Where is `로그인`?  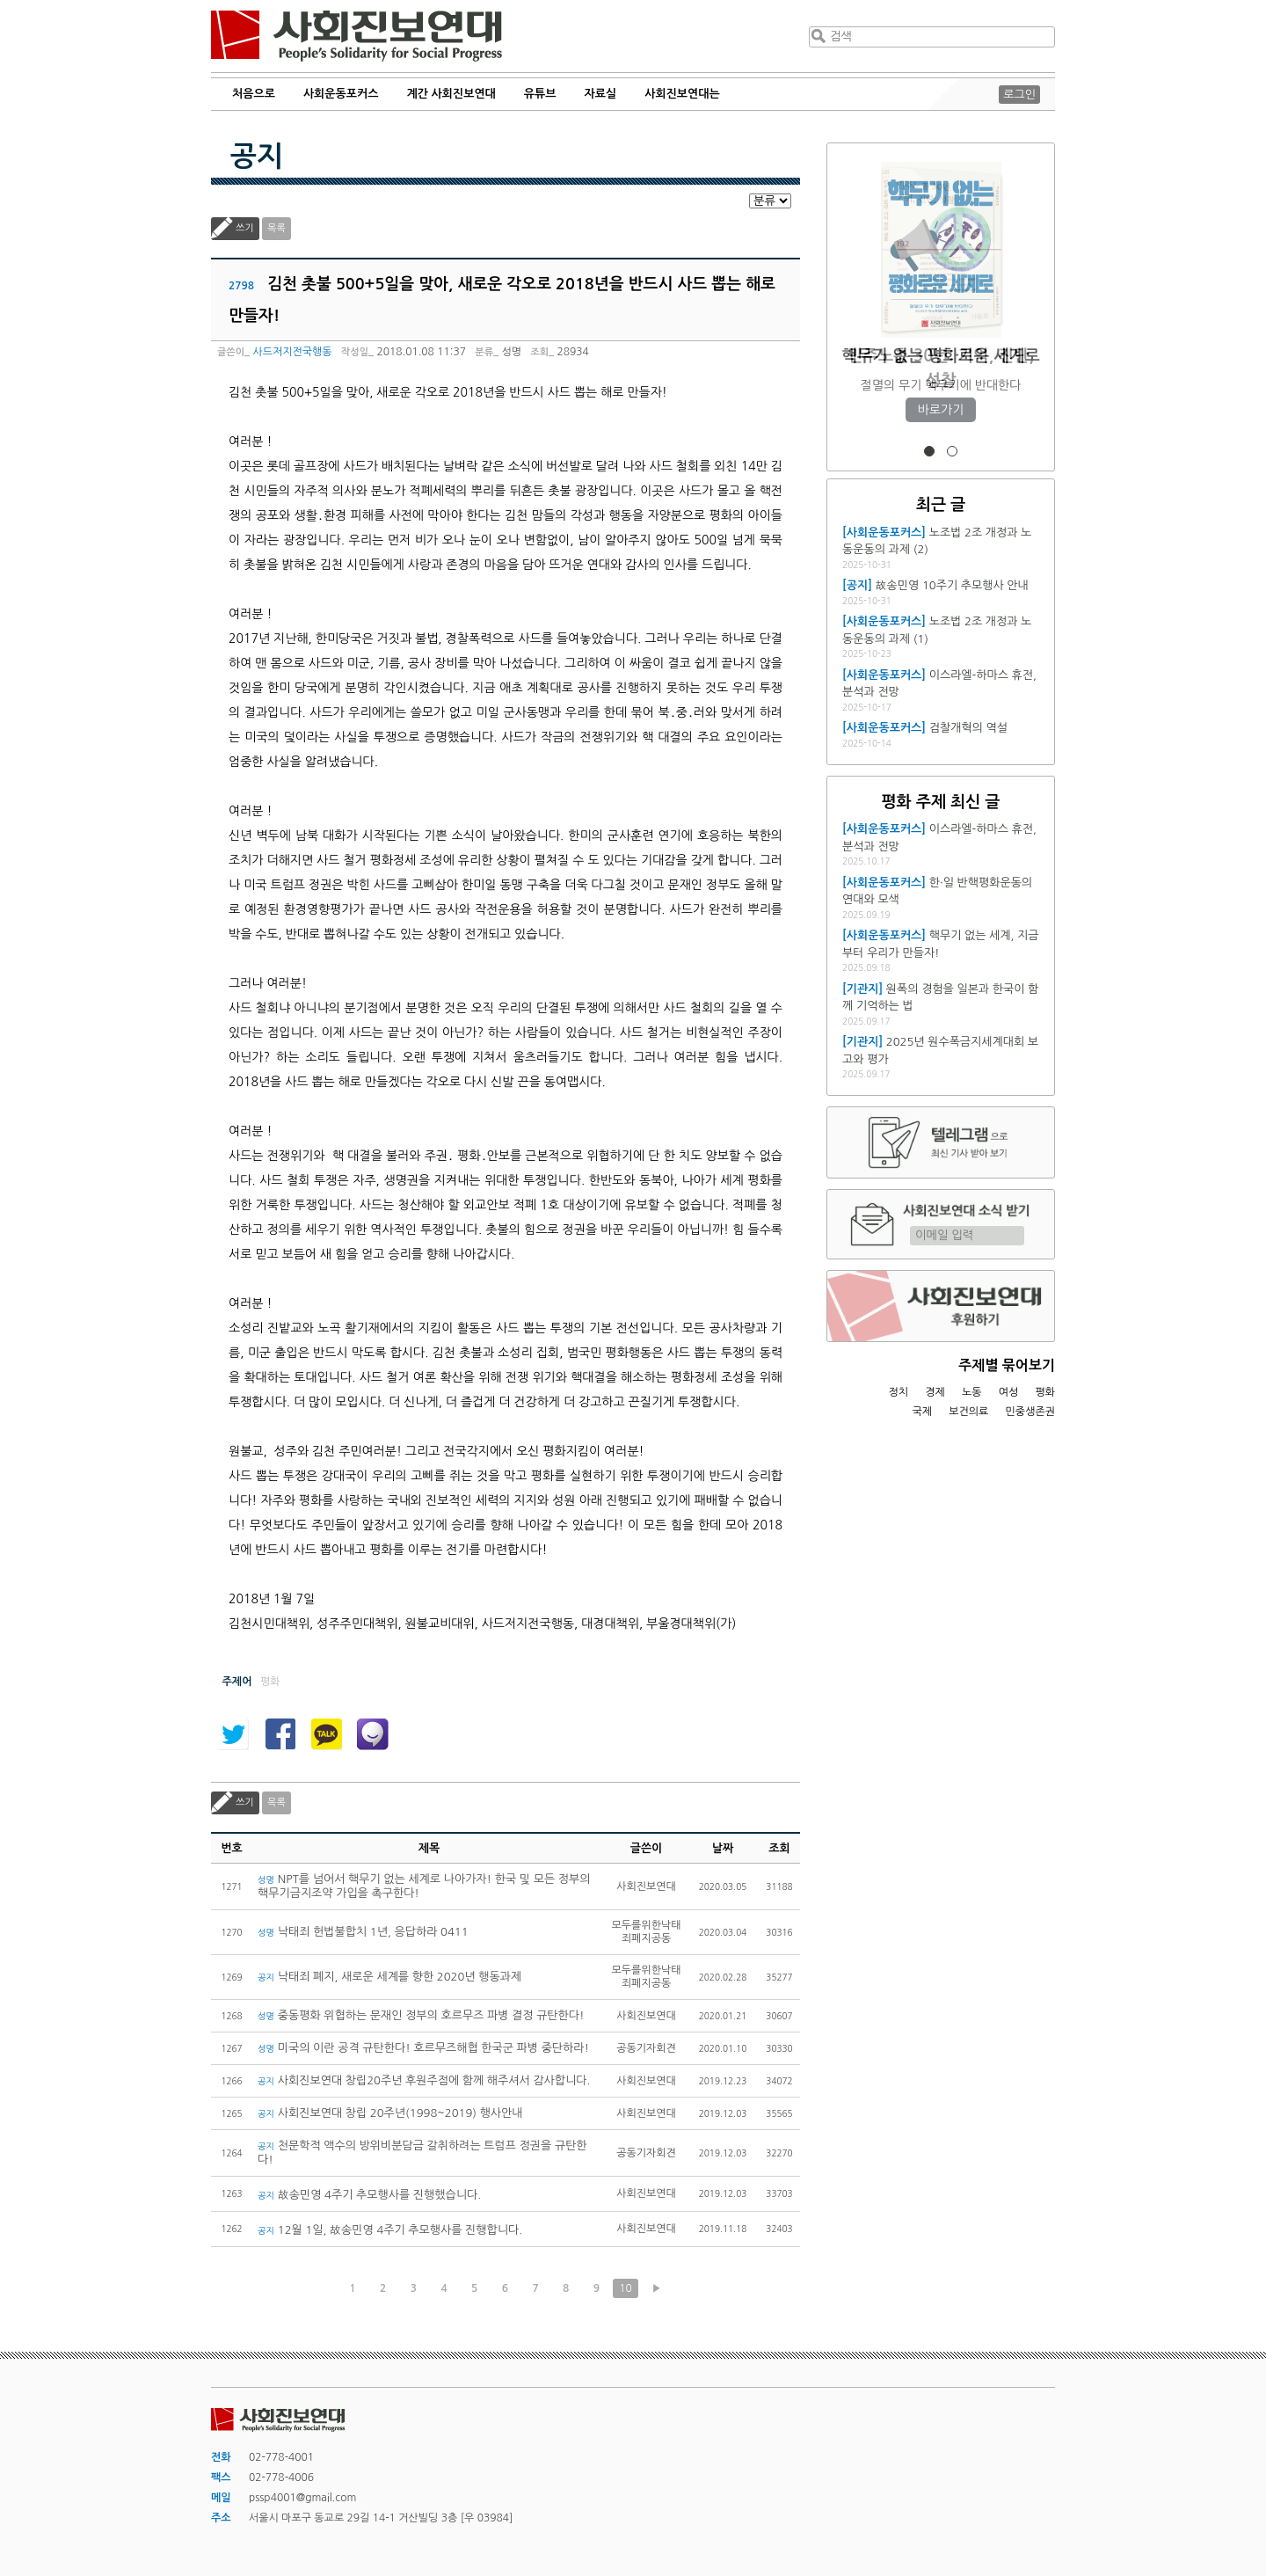 로그인 is located at coordinates (1019, 94).